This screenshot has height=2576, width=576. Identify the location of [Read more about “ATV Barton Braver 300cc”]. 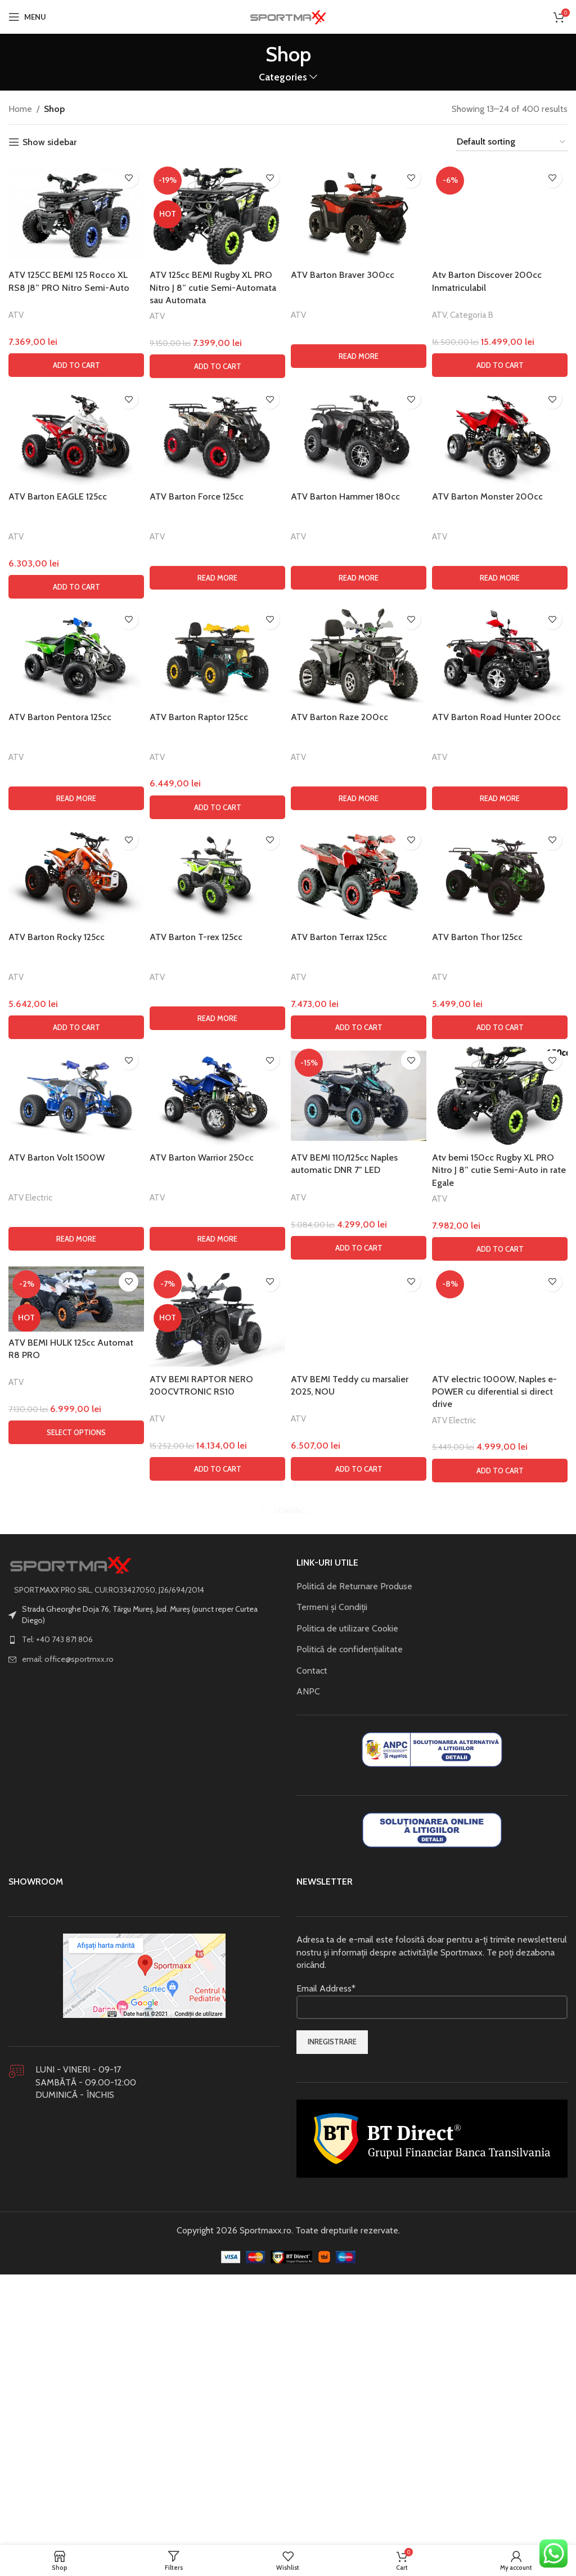
(358, 356).